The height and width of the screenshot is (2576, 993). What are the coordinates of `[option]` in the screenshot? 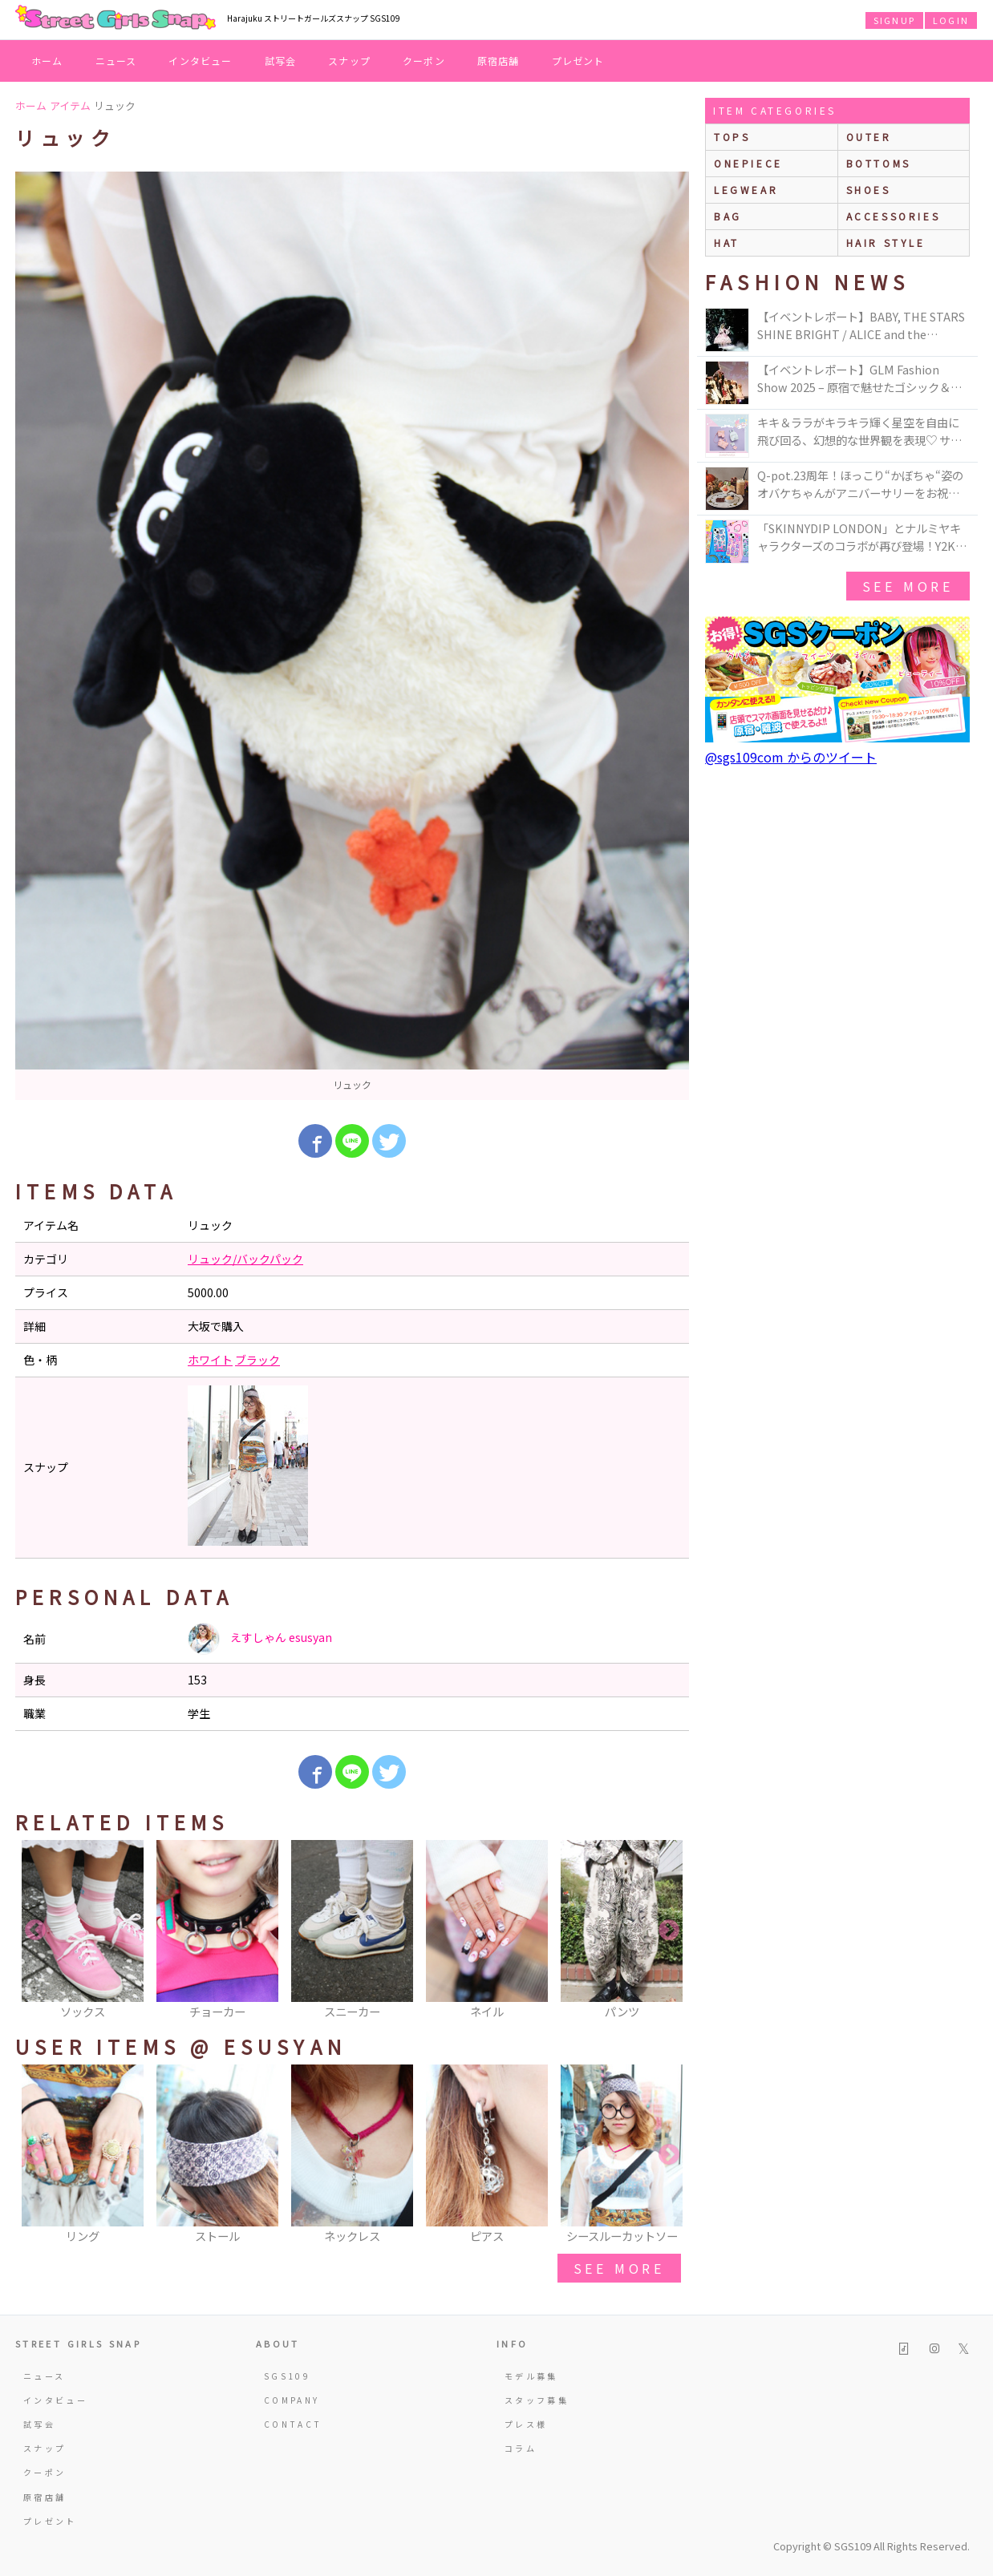 It's located at (352, 636).